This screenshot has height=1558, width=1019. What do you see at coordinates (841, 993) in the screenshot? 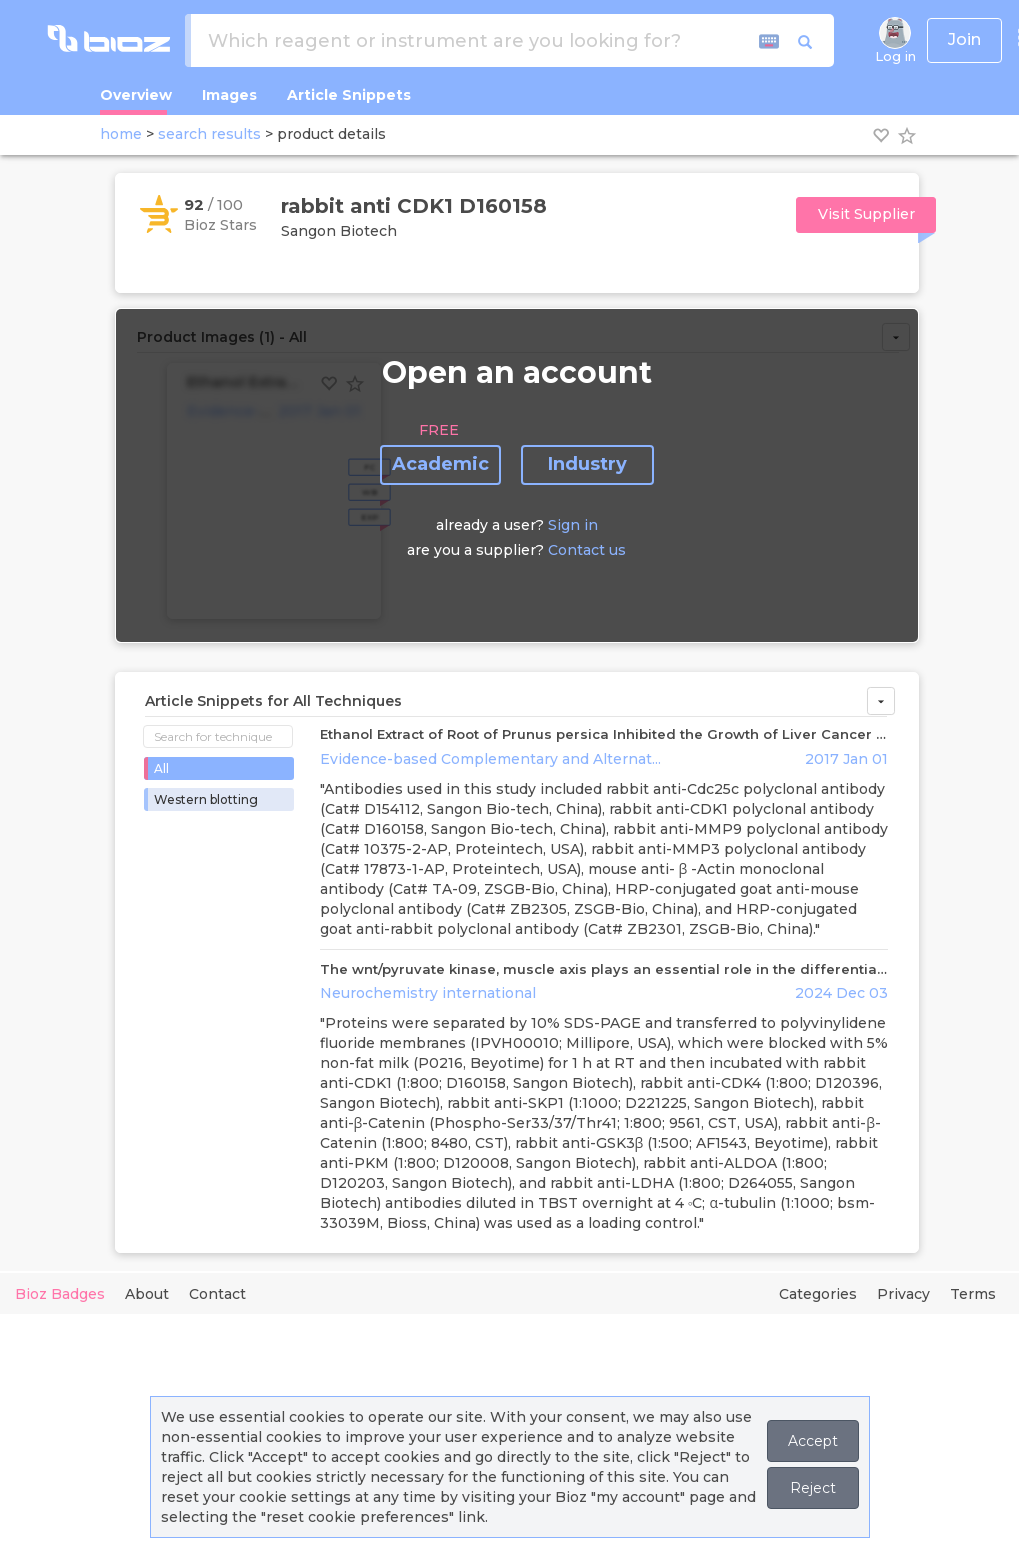
I see `2024 Dec 03` at bounding box center [841, 993].